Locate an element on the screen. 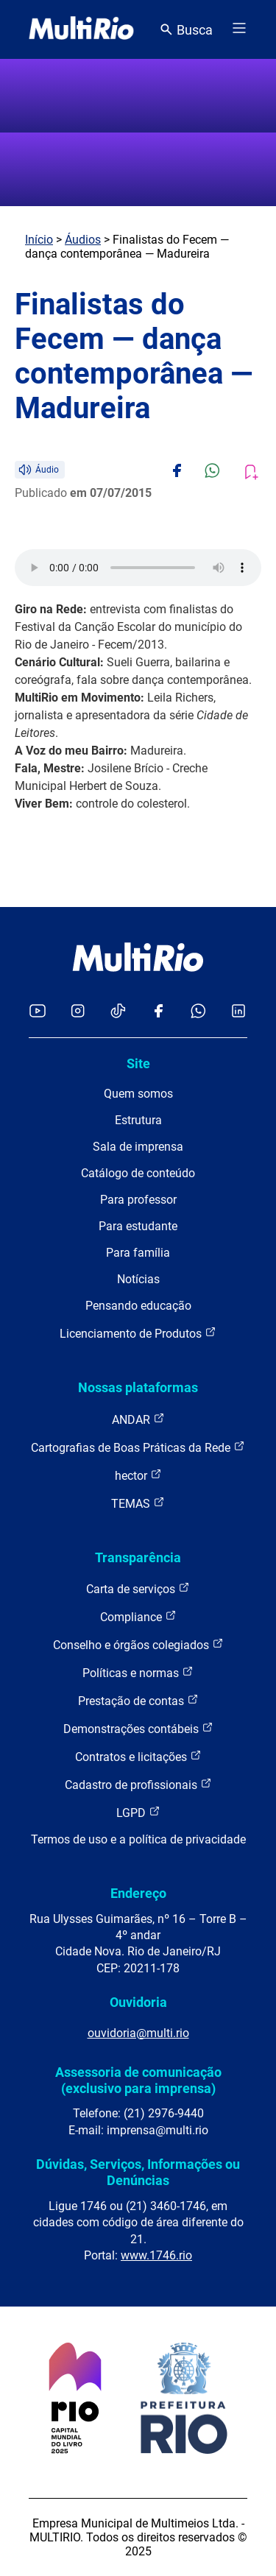  Termos de uso e a política de privacidade is located at coordinates (138, 1839).